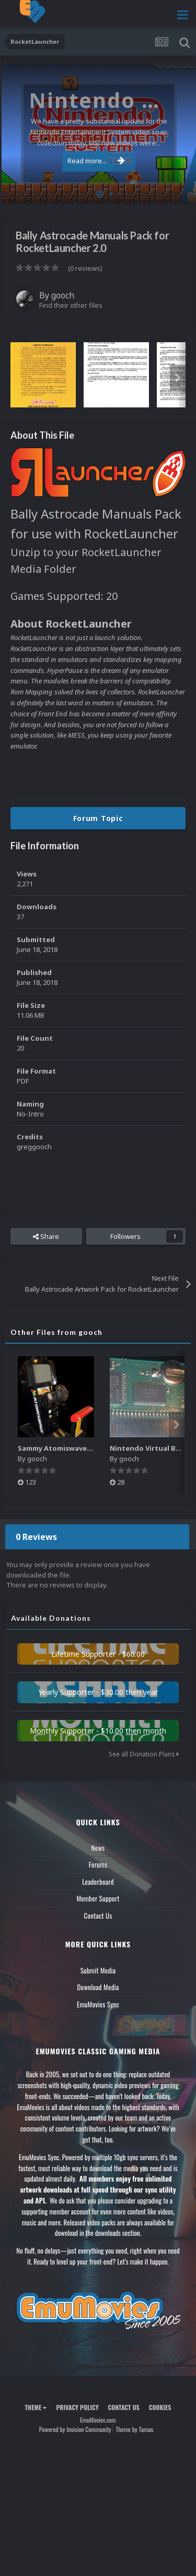 The width and height of the screenshot is (196, 2576). I want to click on Powered by Invision Community, so click(75, 2429).